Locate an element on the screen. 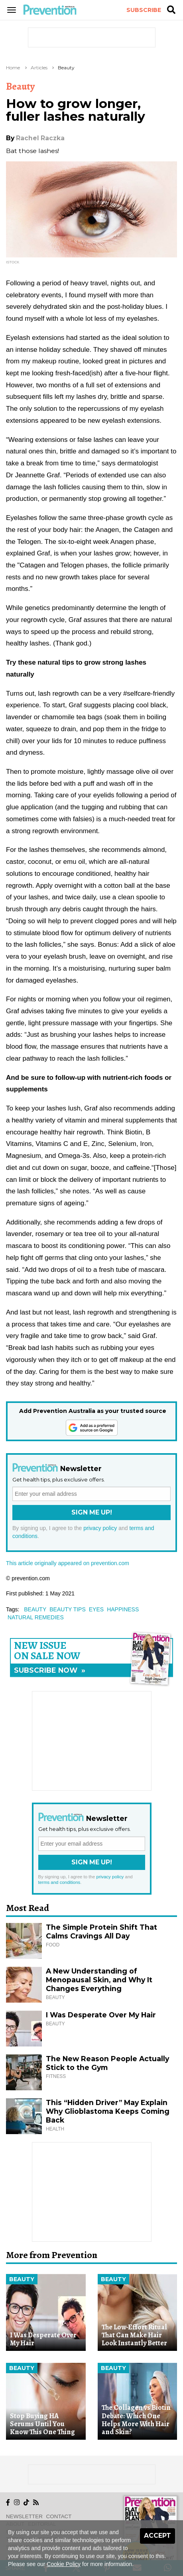 The height and width of the screenshot is (2576, 183). Accept is located at coordinates (157, 2535).